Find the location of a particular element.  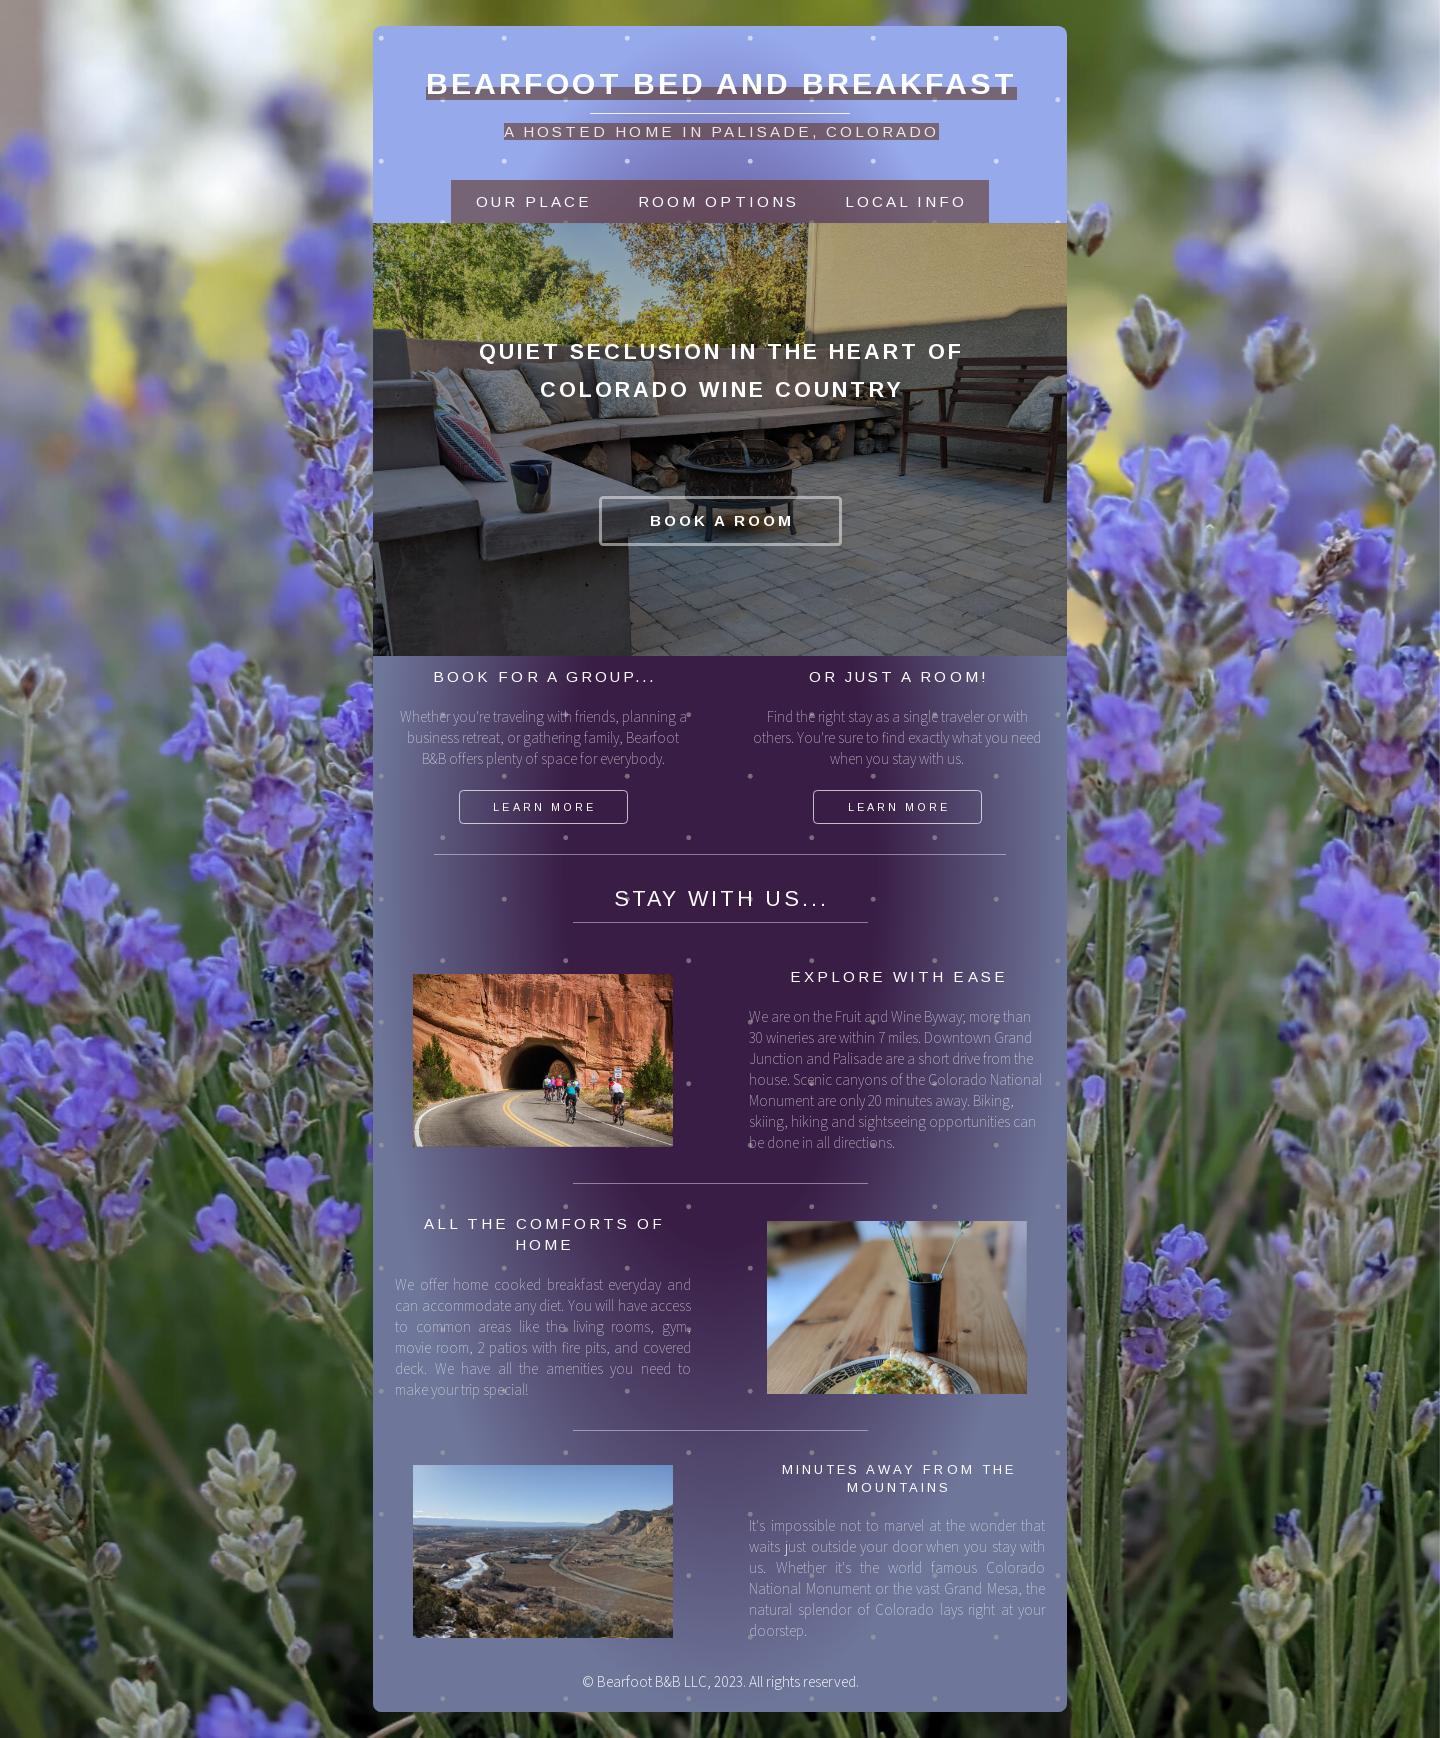

Local Info [button] is located at coordinates (906, 201).